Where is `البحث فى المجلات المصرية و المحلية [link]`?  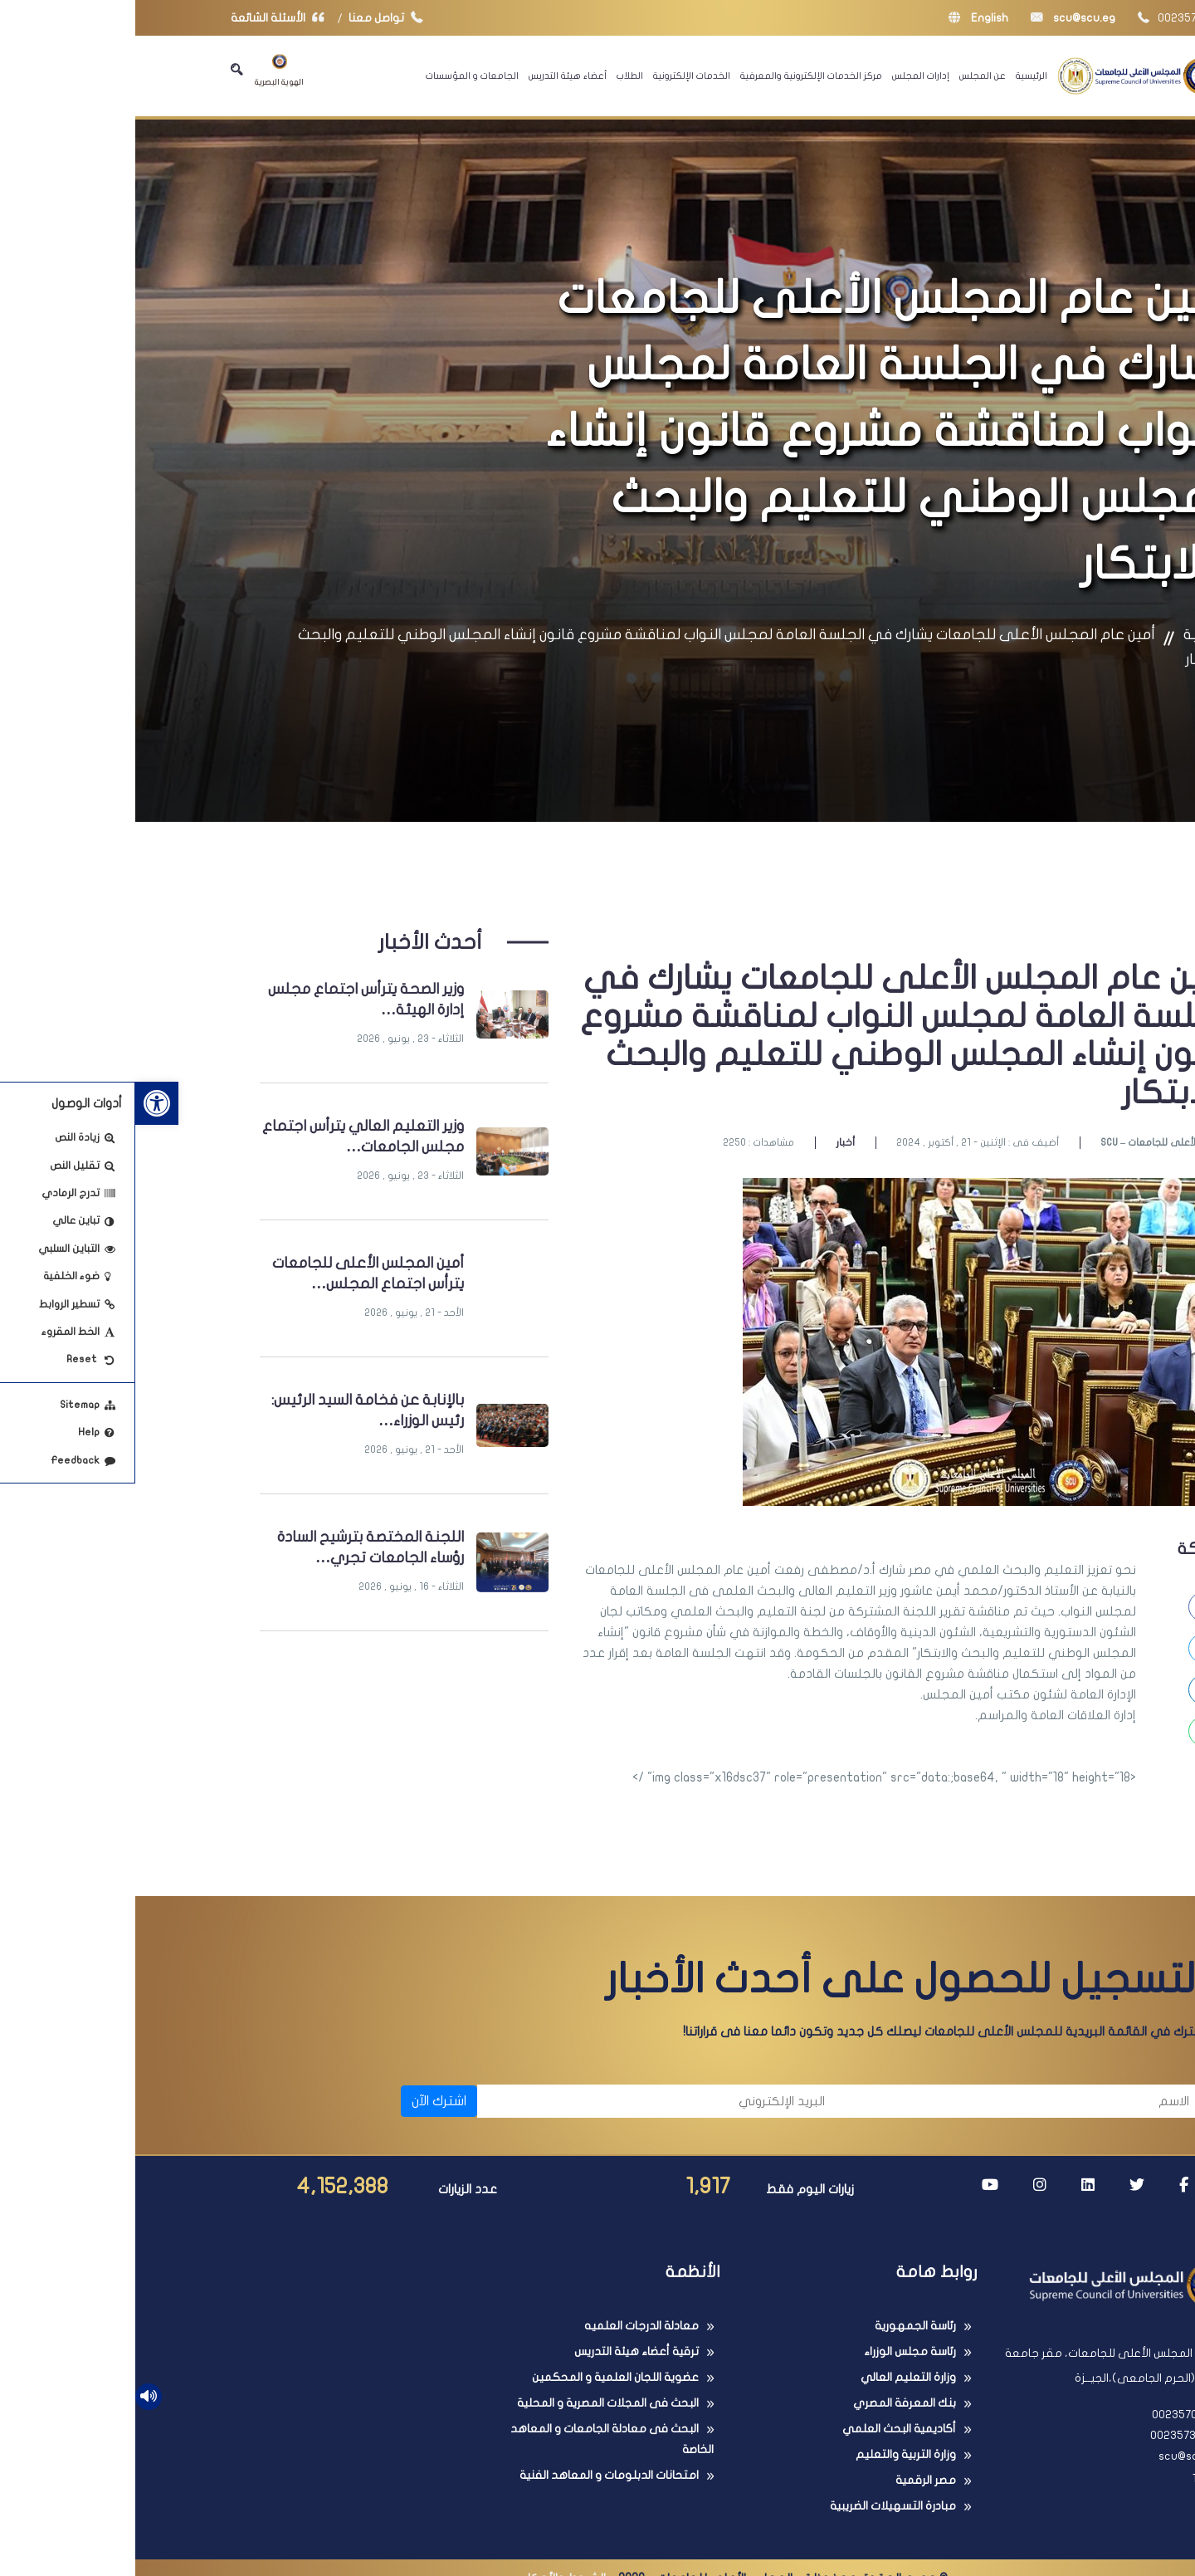 البحث فى المجلات المصرية و المحلية [link] is located at coordinates (472, 2403).